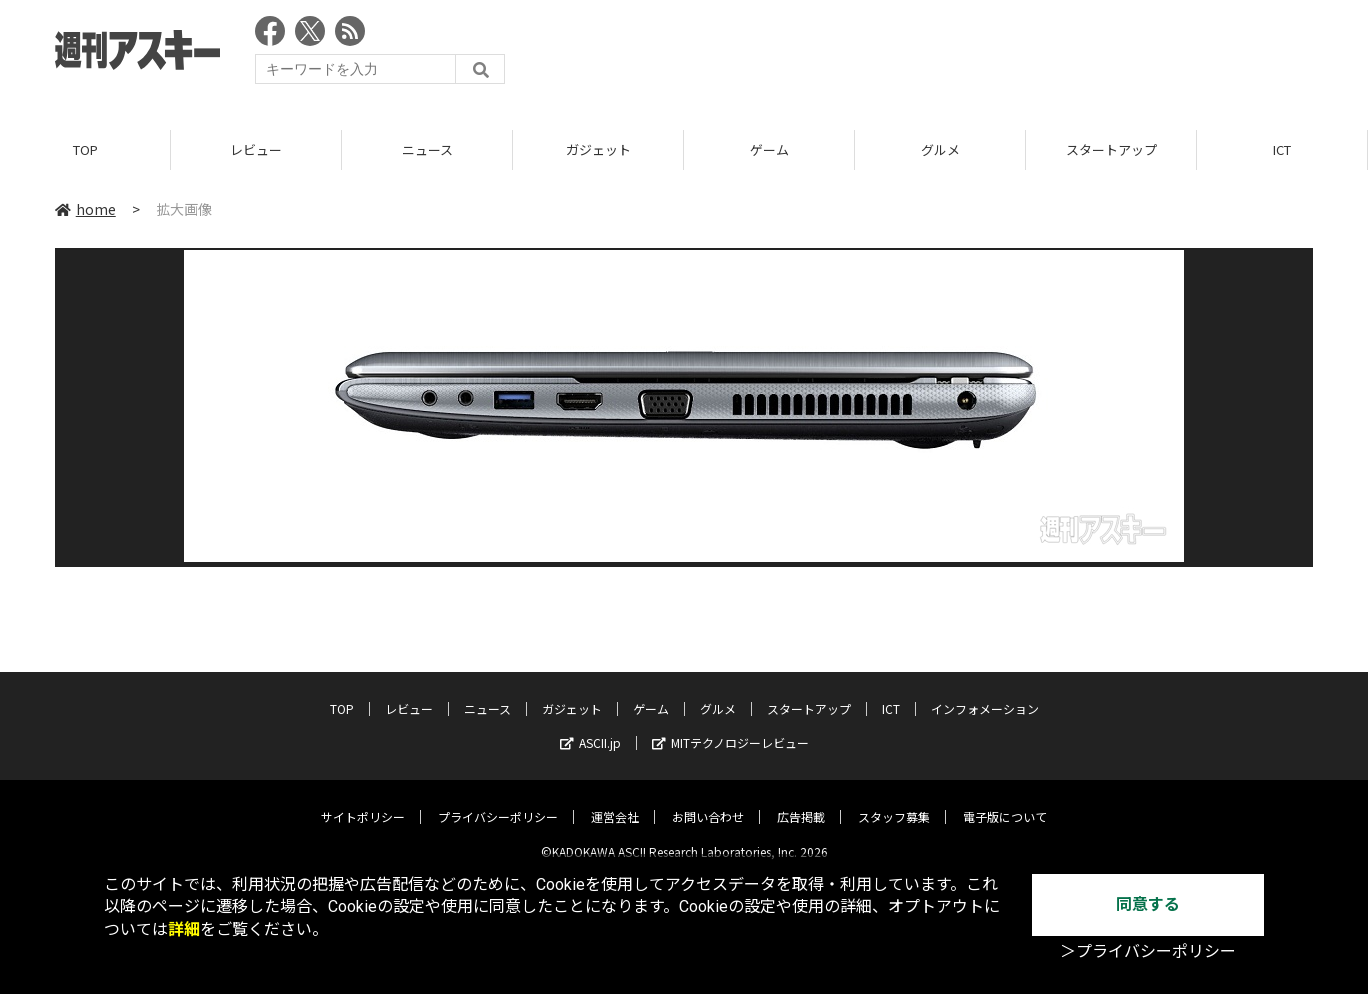 The width and height of the screenshot is (1368, 994). What do you see at coordinates (1005, 801) in the screenshot?
I see `電子版について` at bounding box center [1005, 801].